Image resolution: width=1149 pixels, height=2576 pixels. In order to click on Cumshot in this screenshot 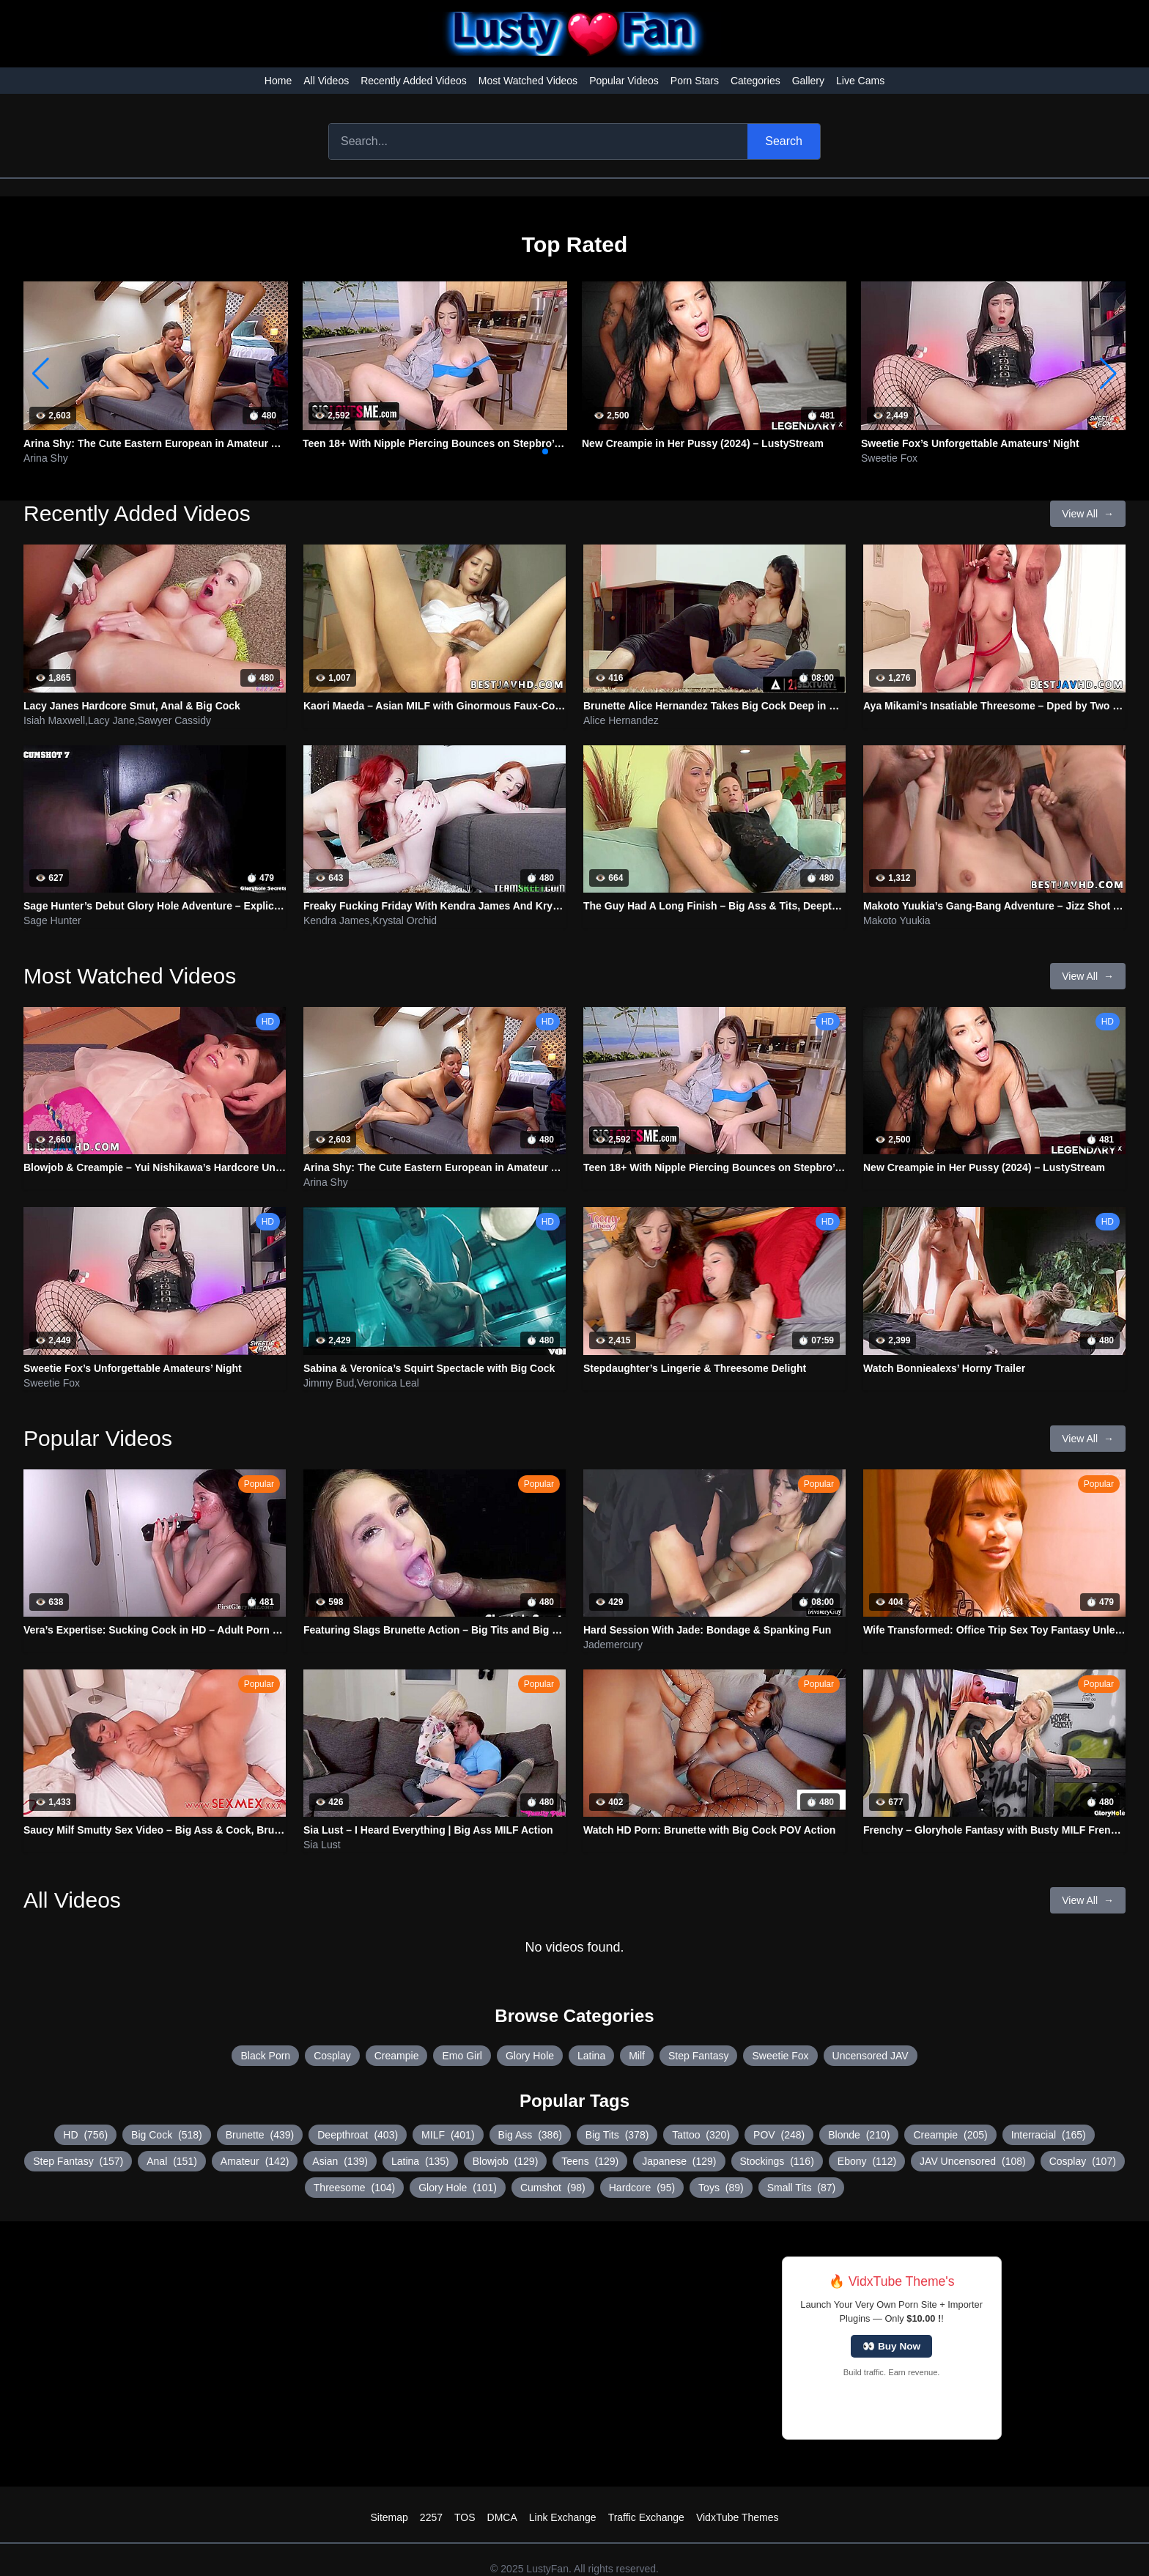, I will do `click(552, 2187)`.